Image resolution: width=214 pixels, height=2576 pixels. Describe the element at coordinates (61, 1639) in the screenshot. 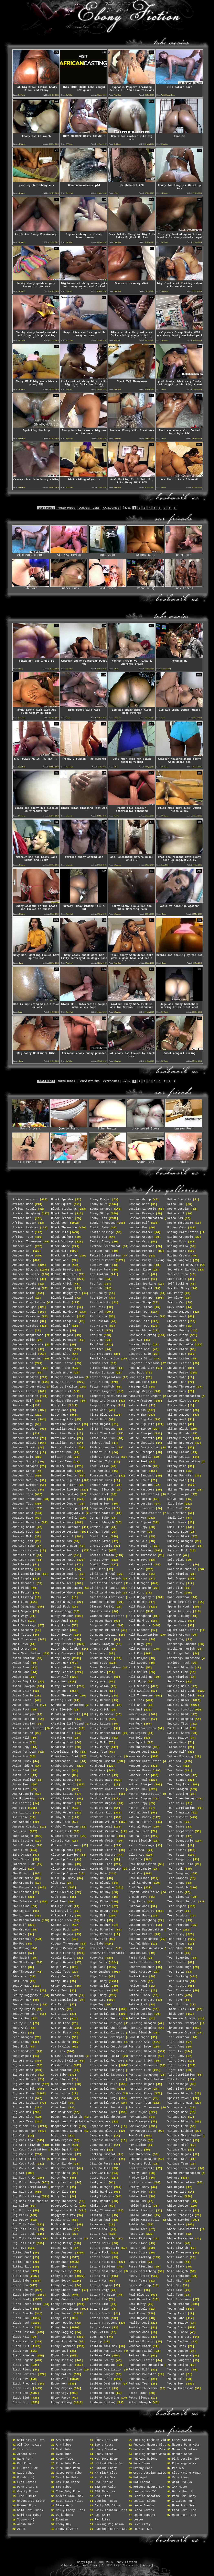

I see `Busty Blonde` at that location.